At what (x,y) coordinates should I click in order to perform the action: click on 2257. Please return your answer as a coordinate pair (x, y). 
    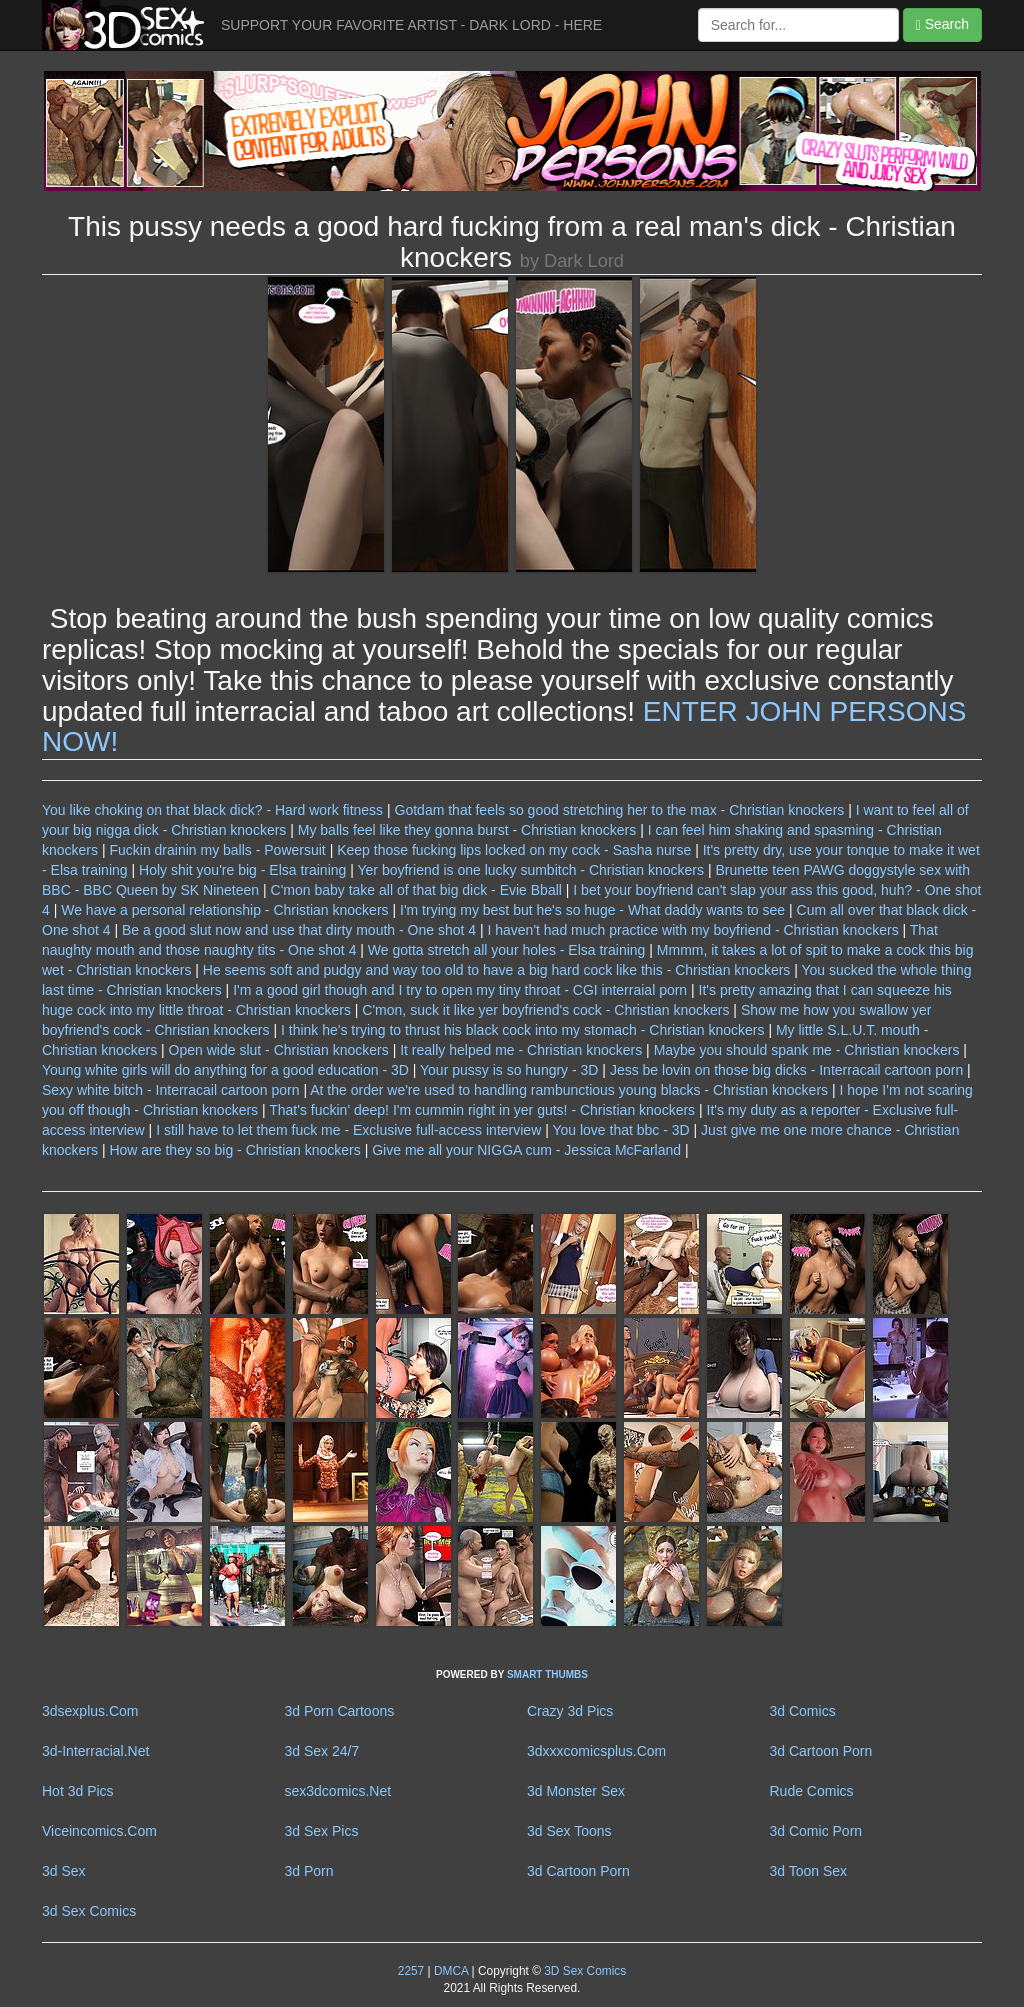
    Looking at the image, I should click on (411, 1971).